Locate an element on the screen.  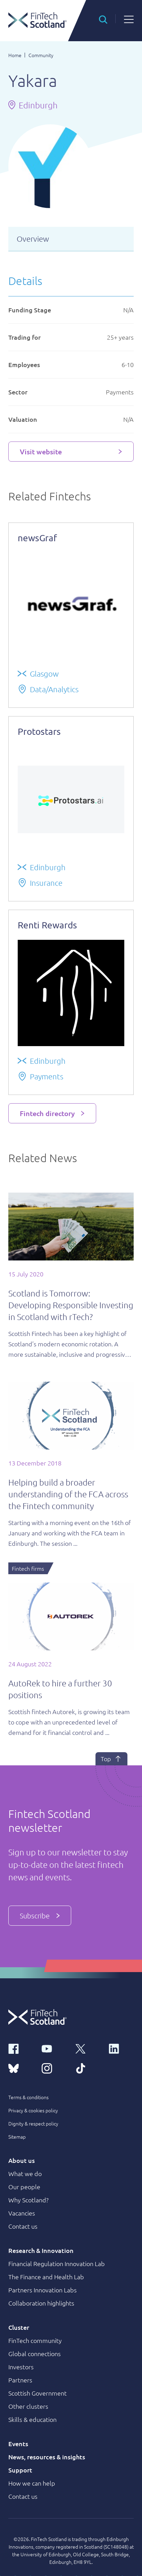
FinTech community is located at coordinates (35, 2340).